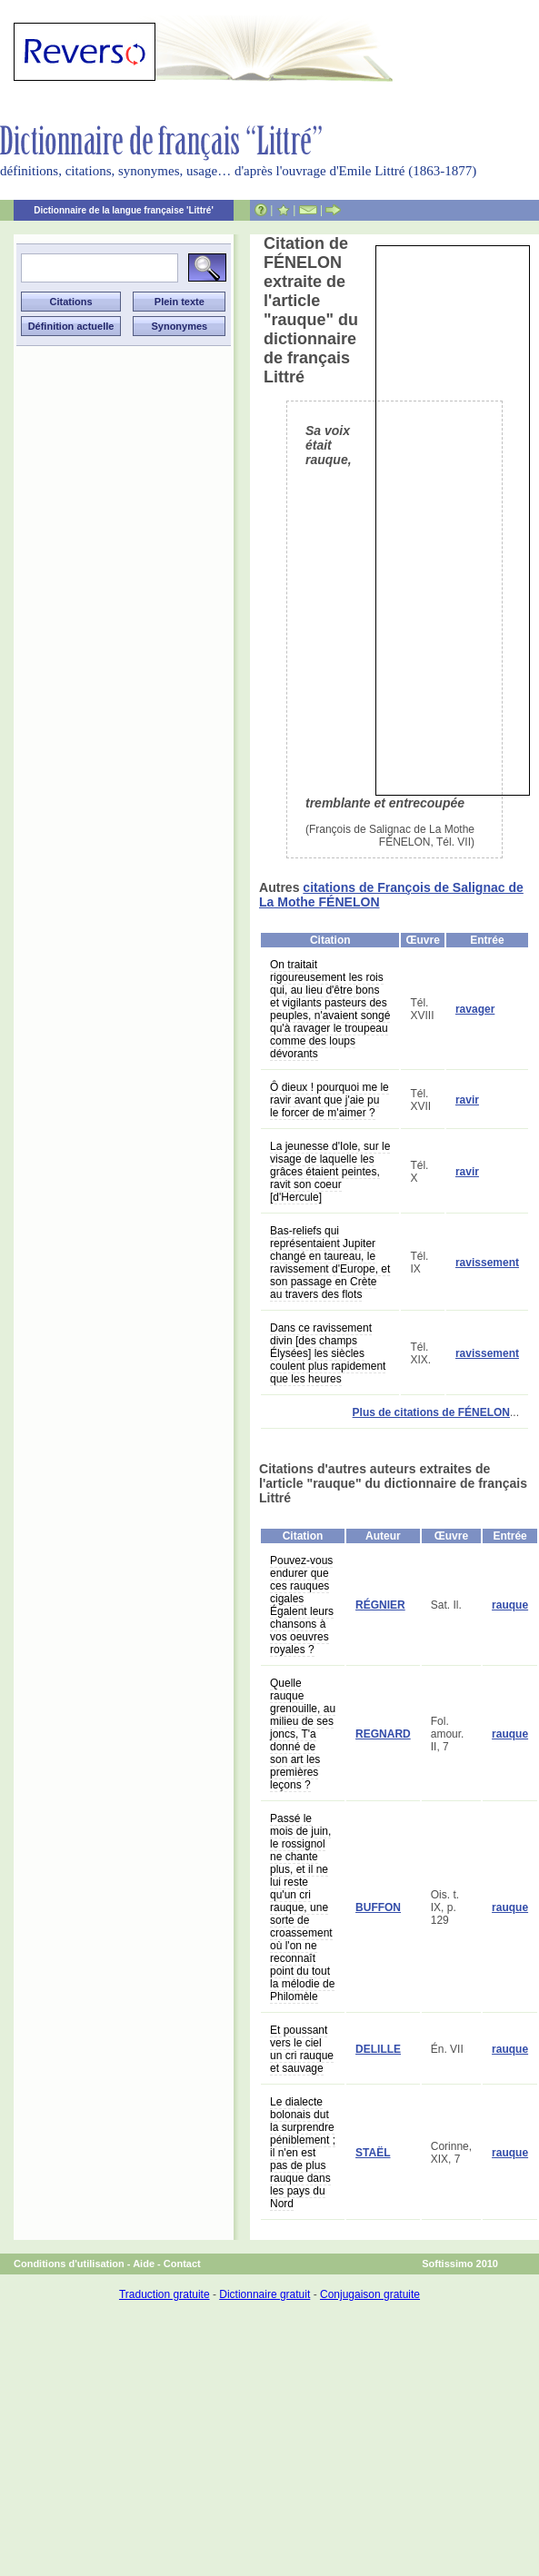 The height and width of the screenshot is (2576, 539). Describe the element at coordinates (124, 210) in the screenshot. I see `Dictionnaire de la langue française 'Littré'` at that location.